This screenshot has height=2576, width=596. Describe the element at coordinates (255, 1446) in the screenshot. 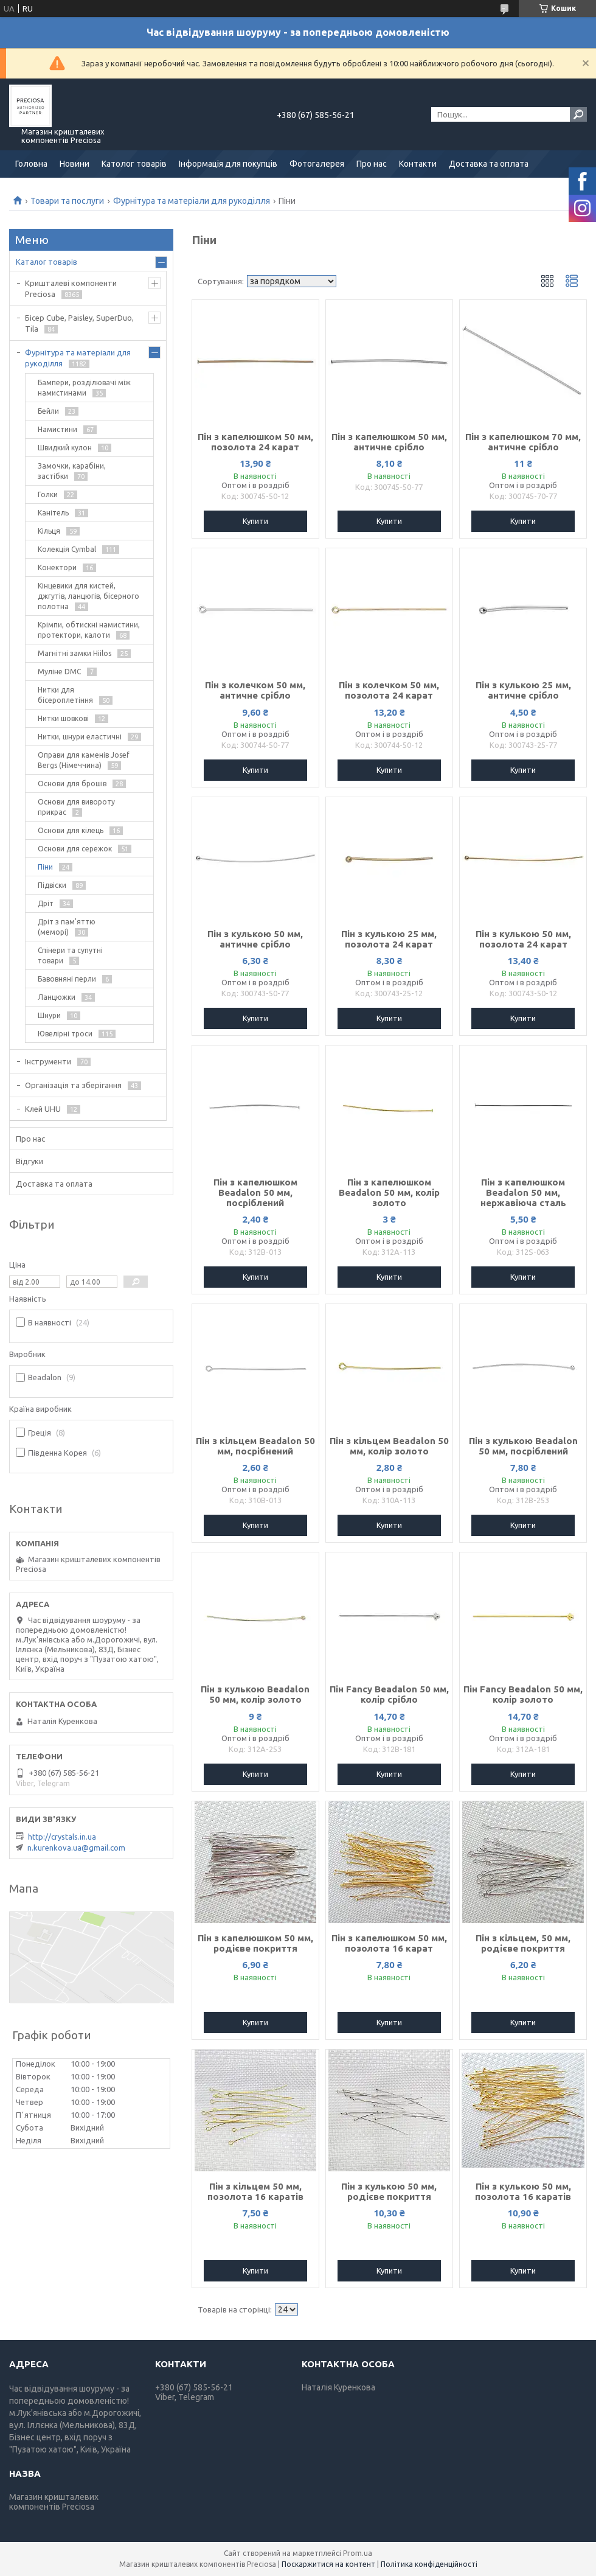

I see `Пін з кільцем Beadalon 50 мм, посрібнений` at that location.